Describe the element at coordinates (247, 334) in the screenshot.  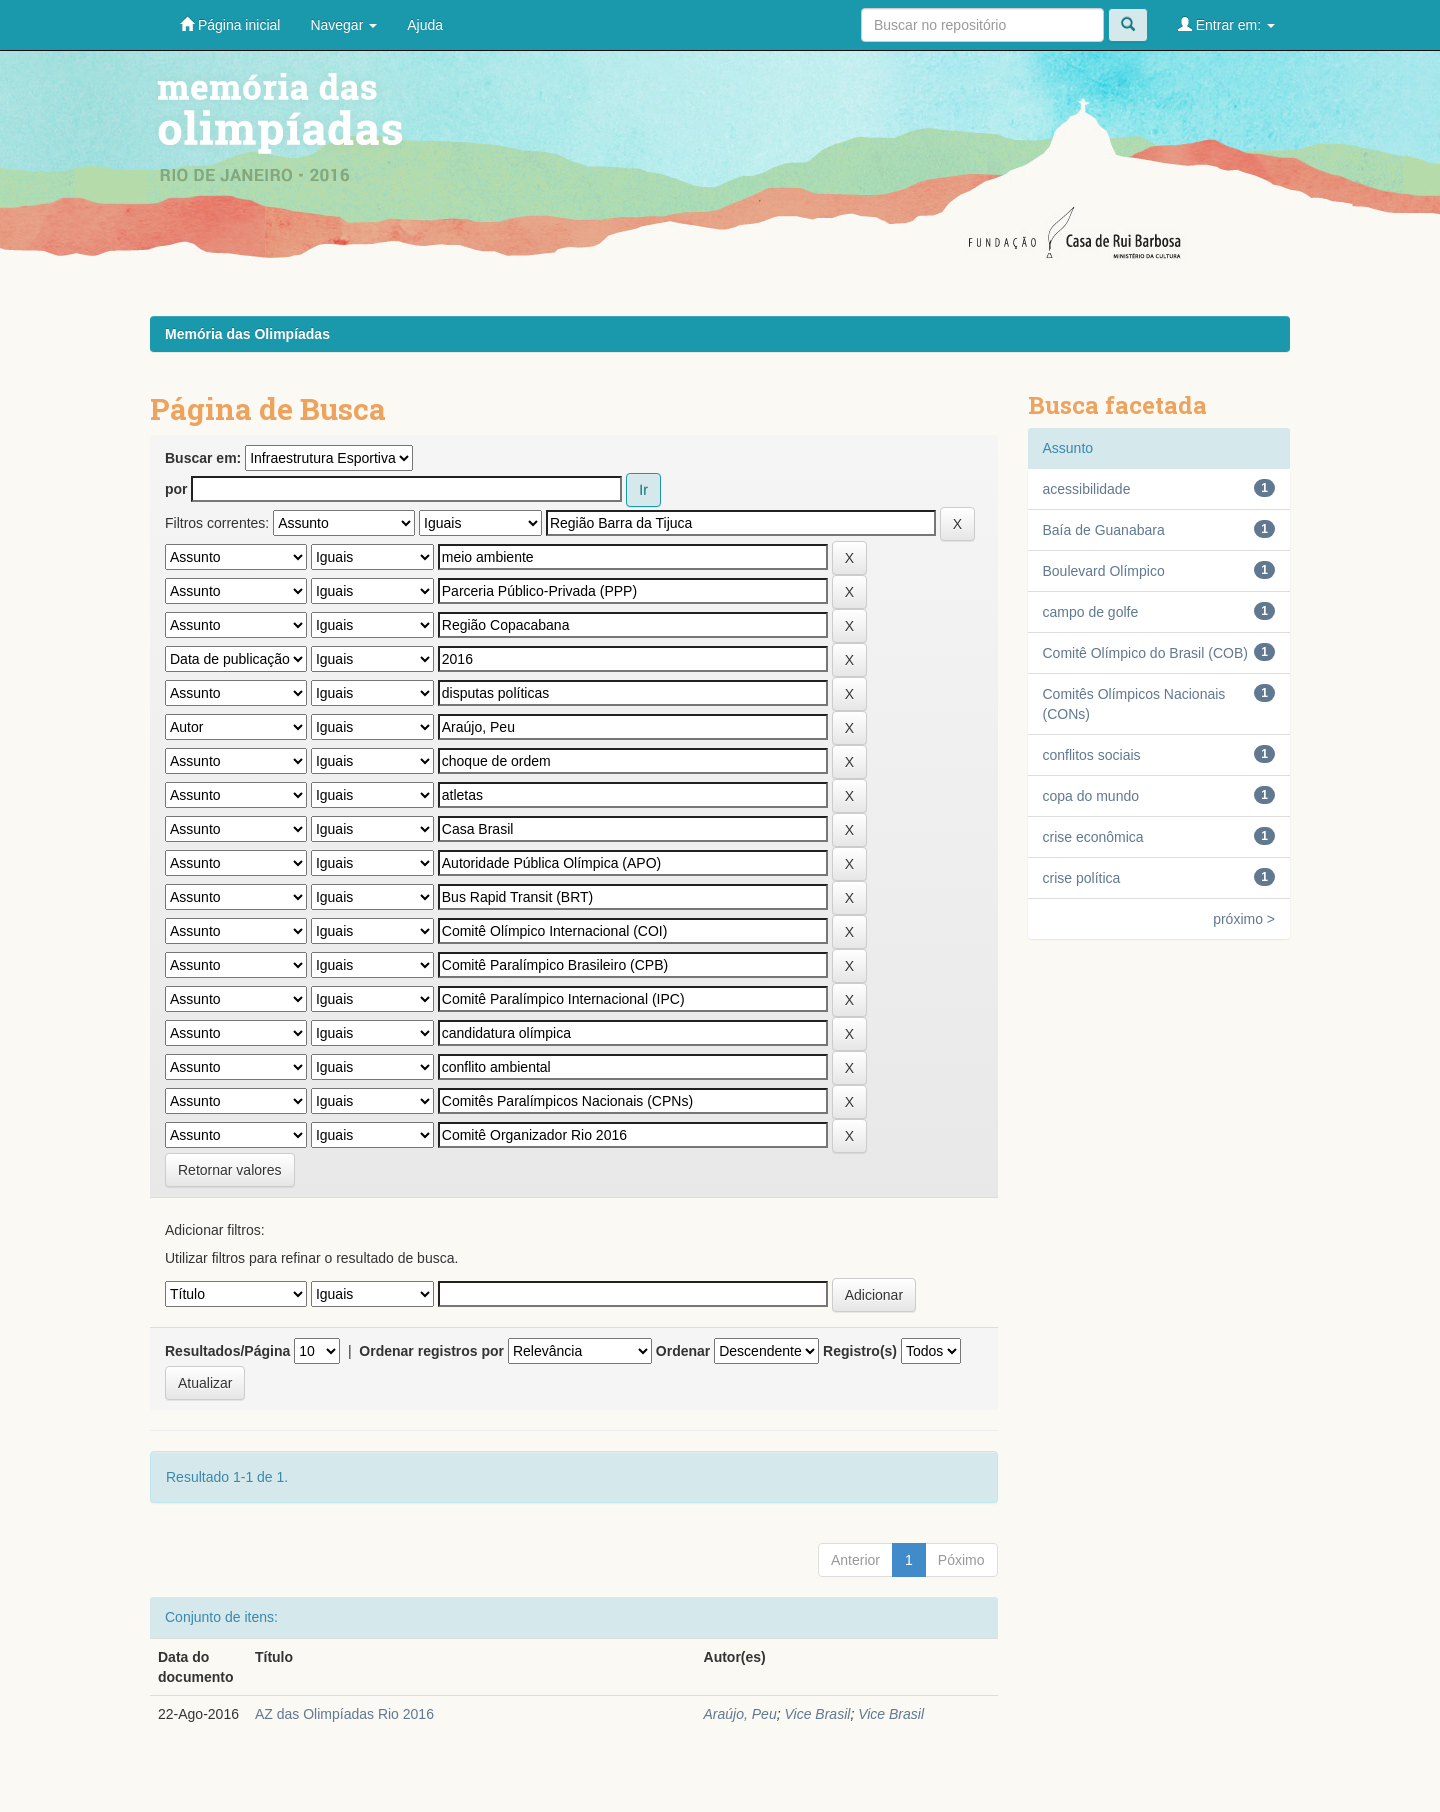
I see `Memória das Olimpíadas` at that location.